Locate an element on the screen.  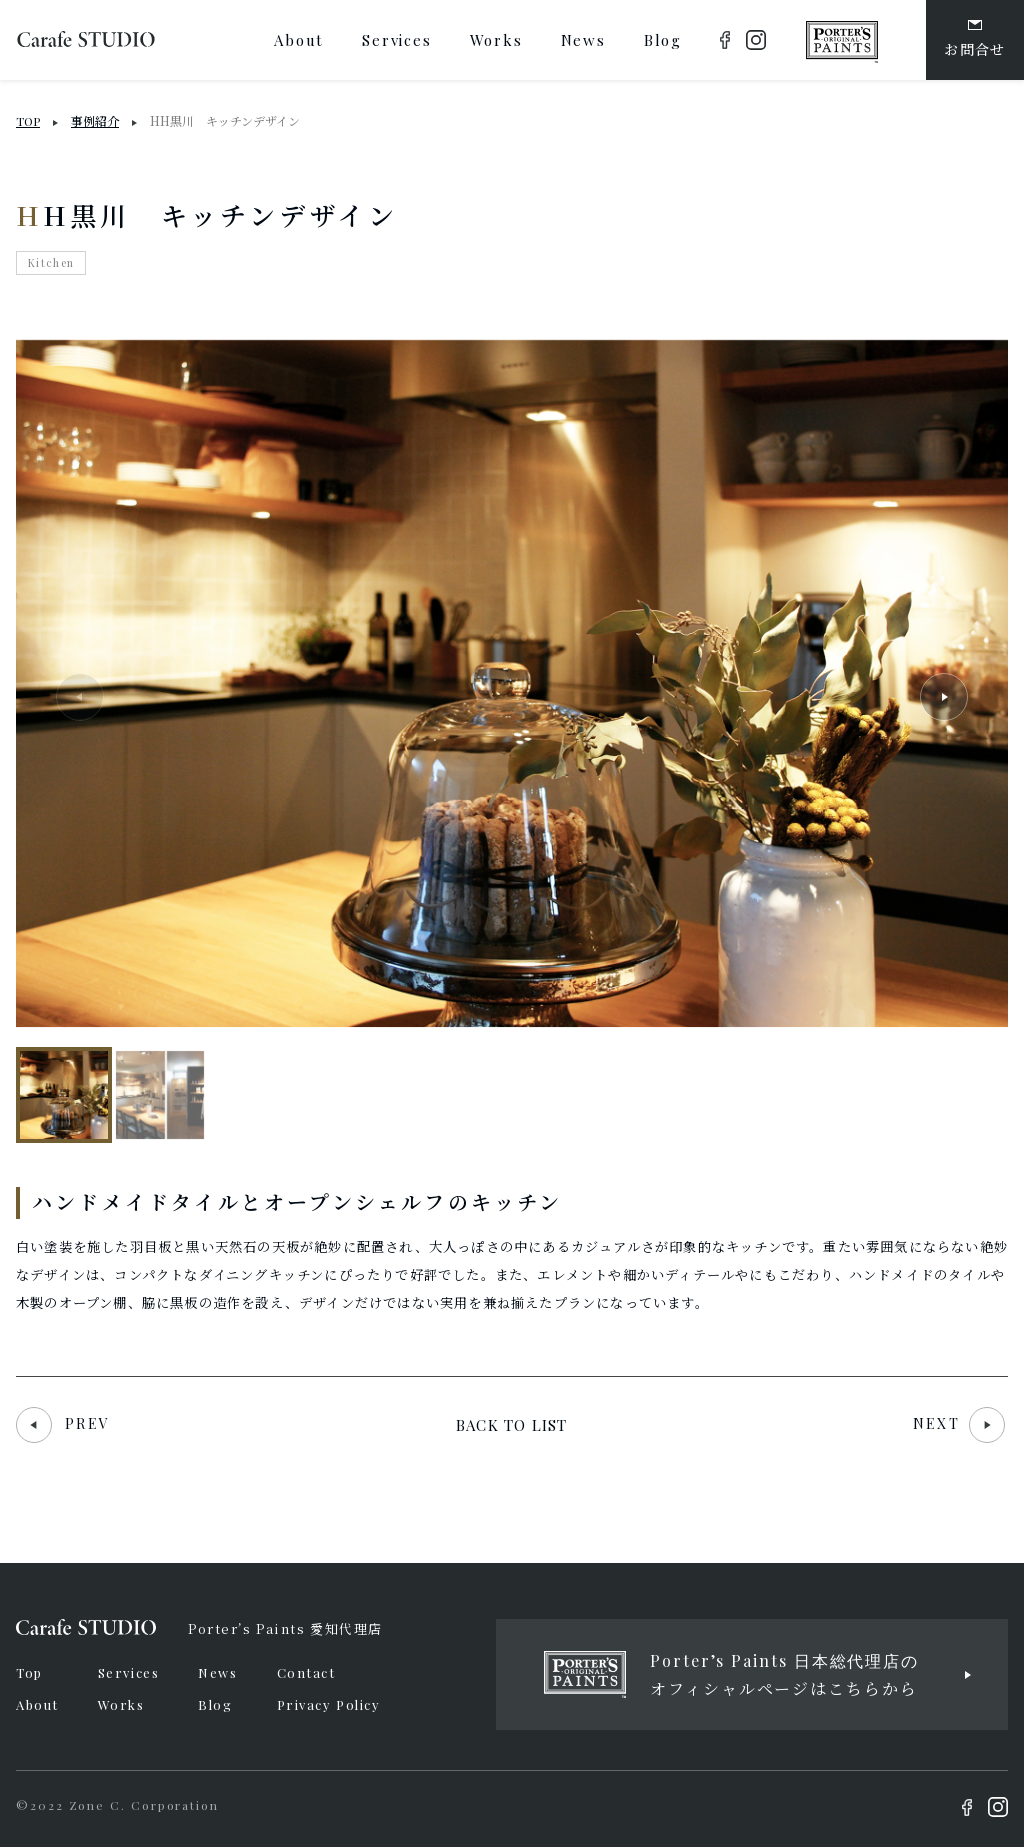
PREV is located at coordinates (63, 1423).